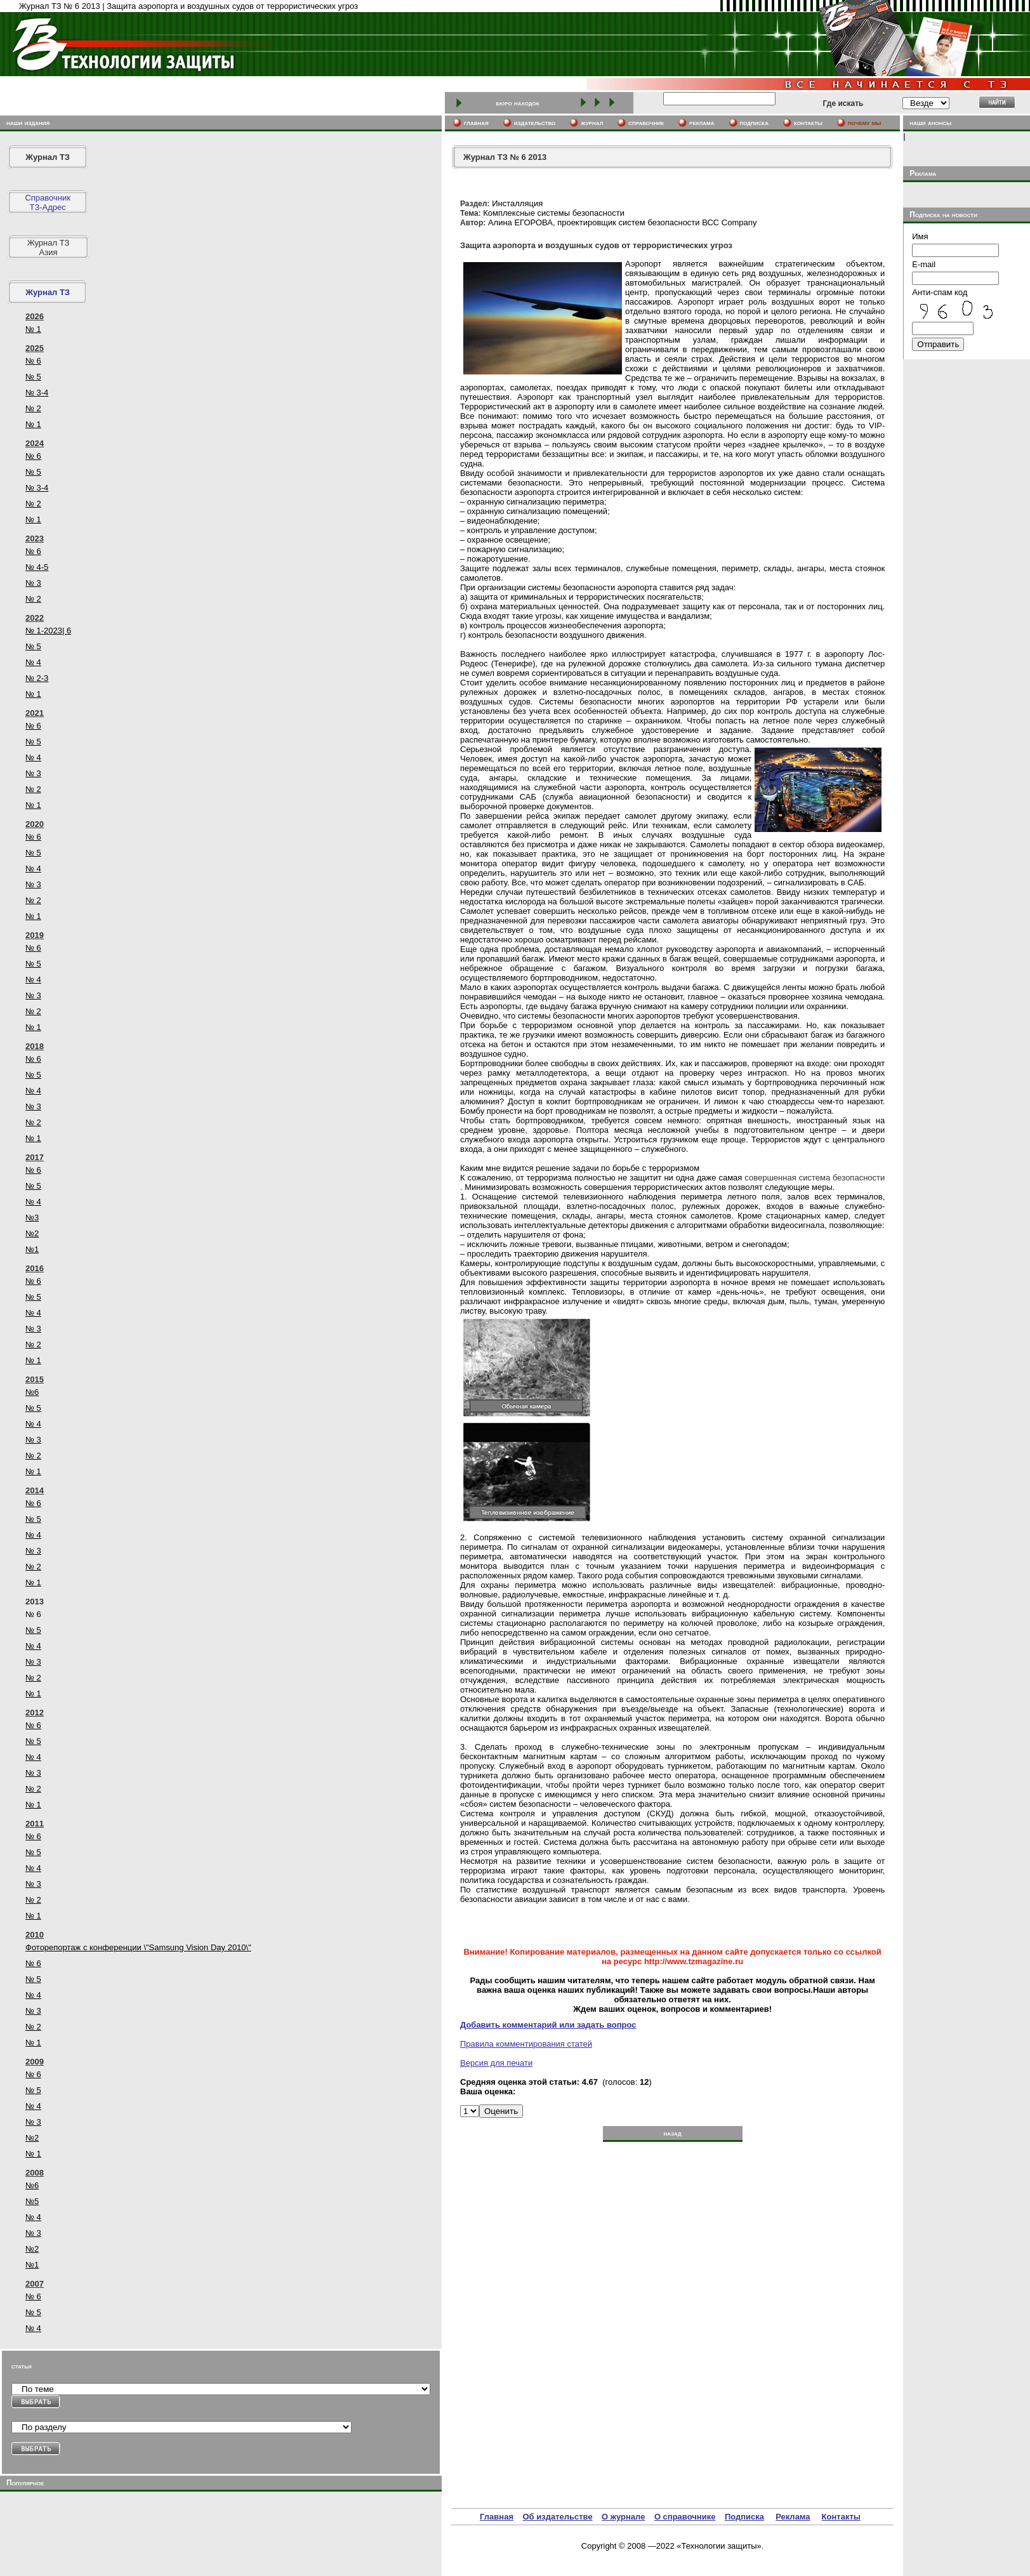  Describe the element at coordinates (496, 2063) in the screenshot. I see `Версия для печати` at that location.